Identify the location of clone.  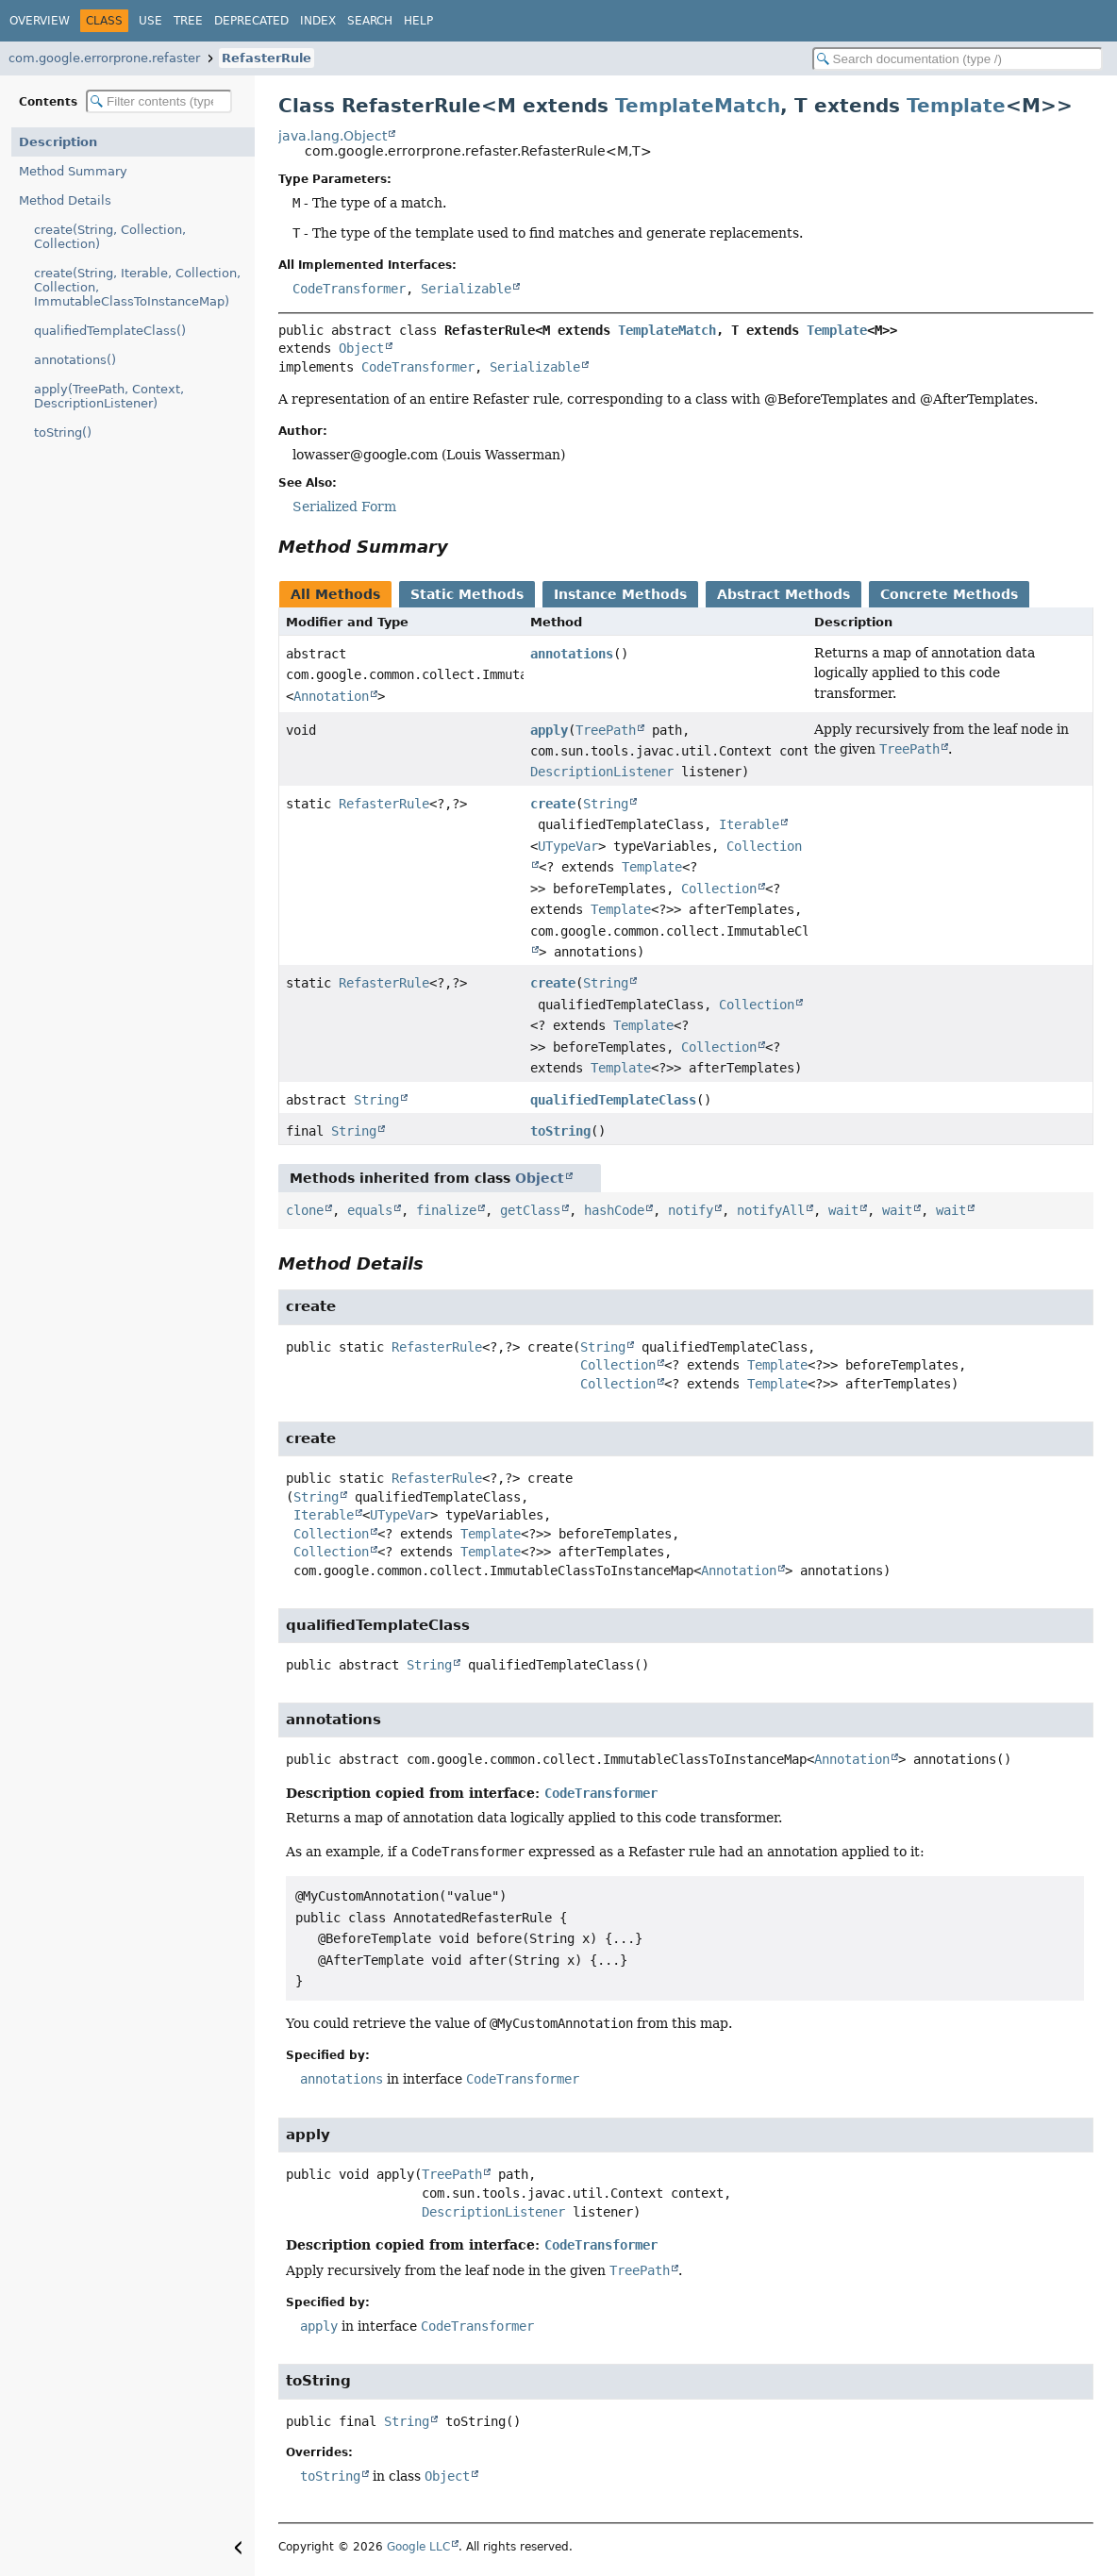
(305, 1210).